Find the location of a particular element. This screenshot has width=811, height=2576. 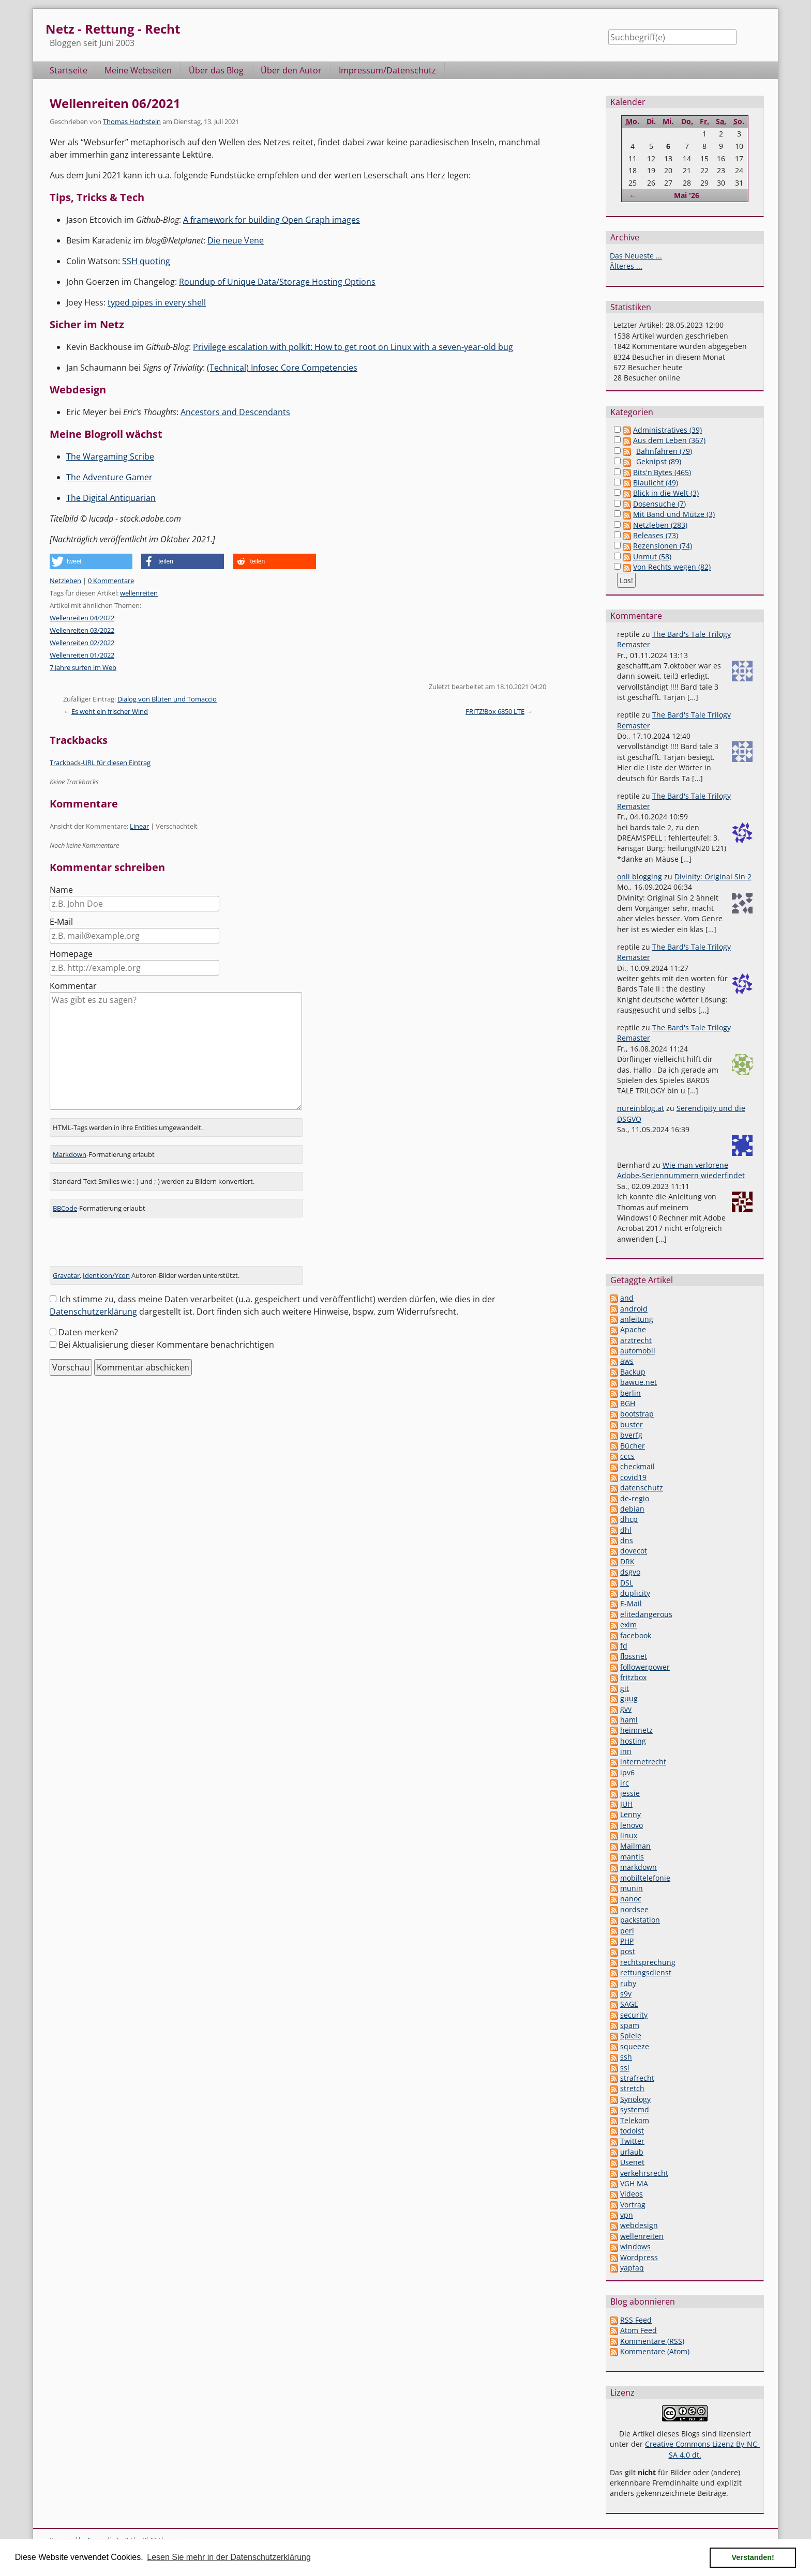

Kommentar is located at coordinates (73, 986).